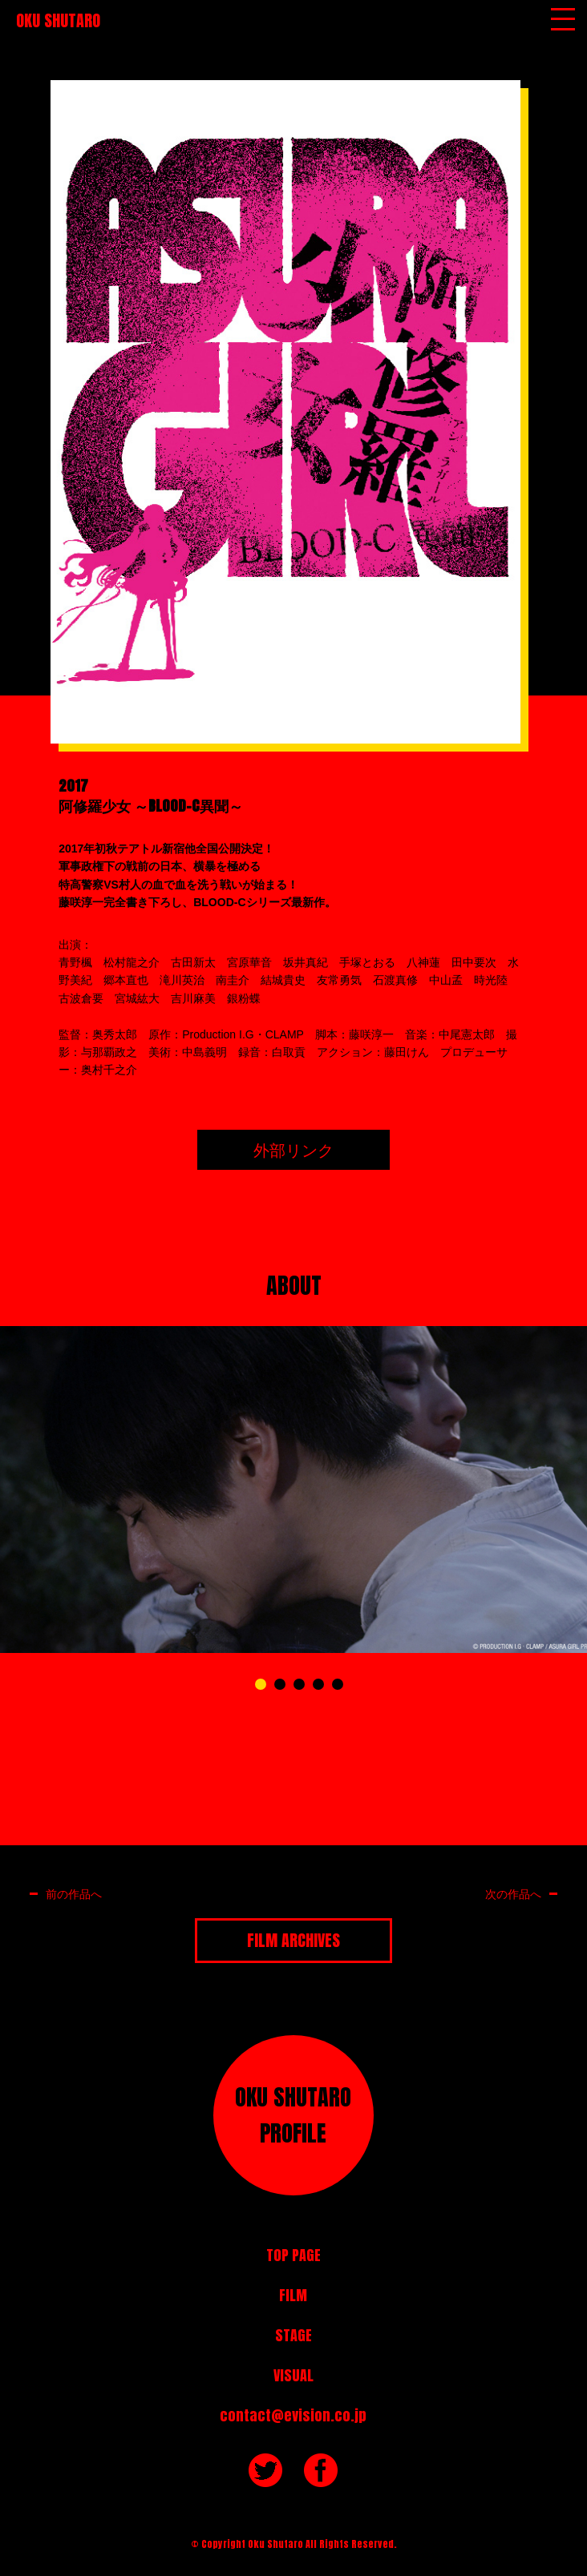  What do you see at coordinates (293, 2115) in the screenshot?
I see `OKU SHUTAROPROFILE` at bounding box center [293, 2115].